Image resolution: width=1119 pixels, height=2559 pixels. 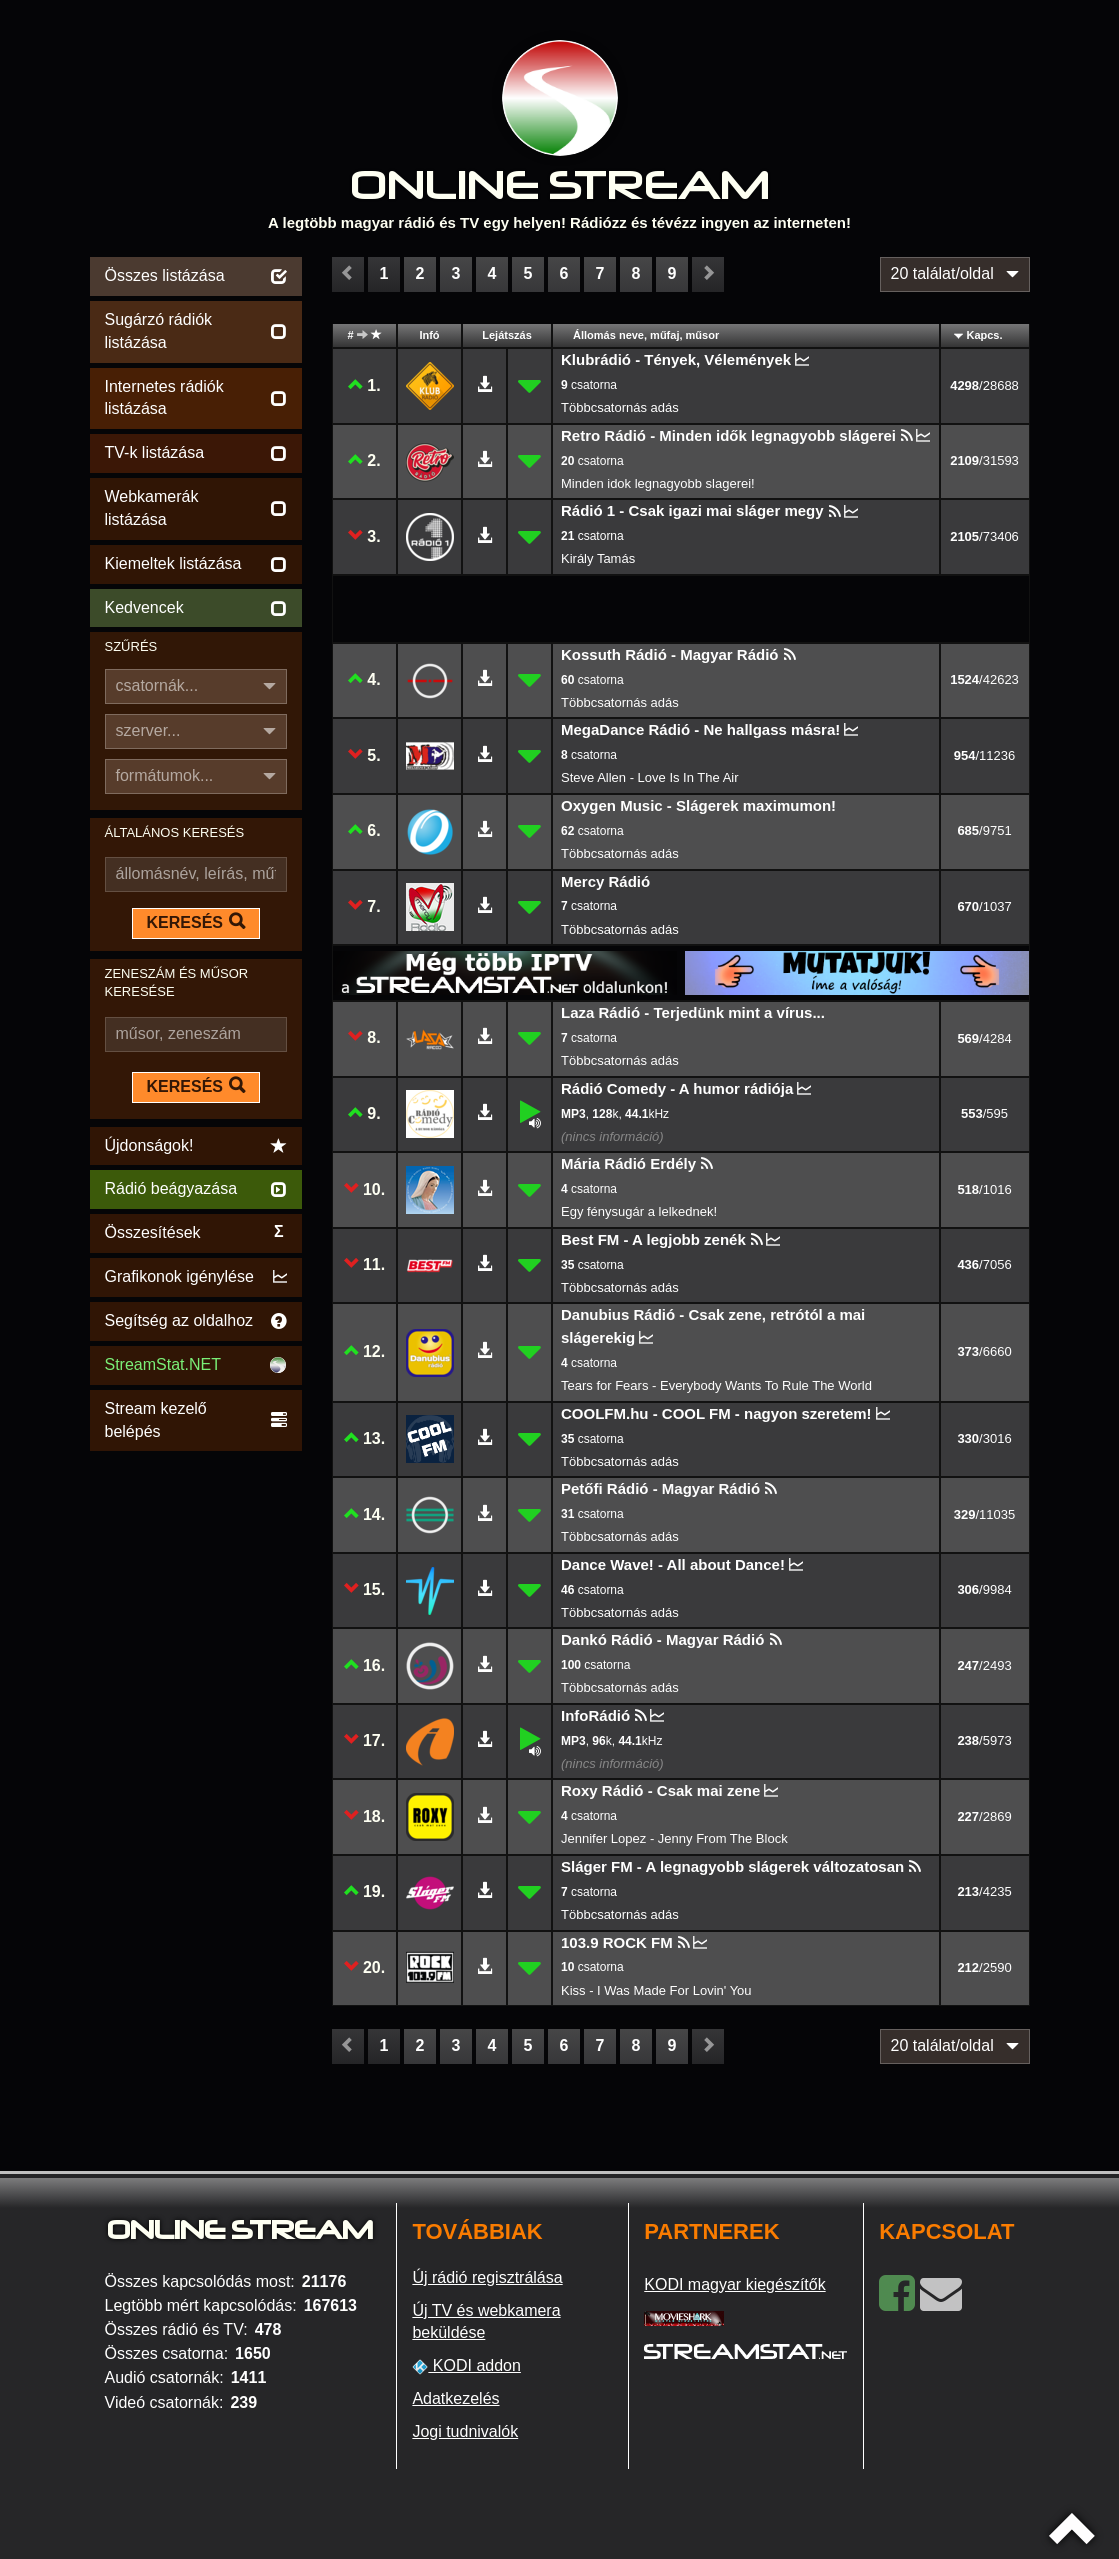 What do you see at coordinates (716, 1385) in the screenshot?
I see `Tears for Fears - Everybody Wants To Rule The World` at bounding box center [716, 1385].